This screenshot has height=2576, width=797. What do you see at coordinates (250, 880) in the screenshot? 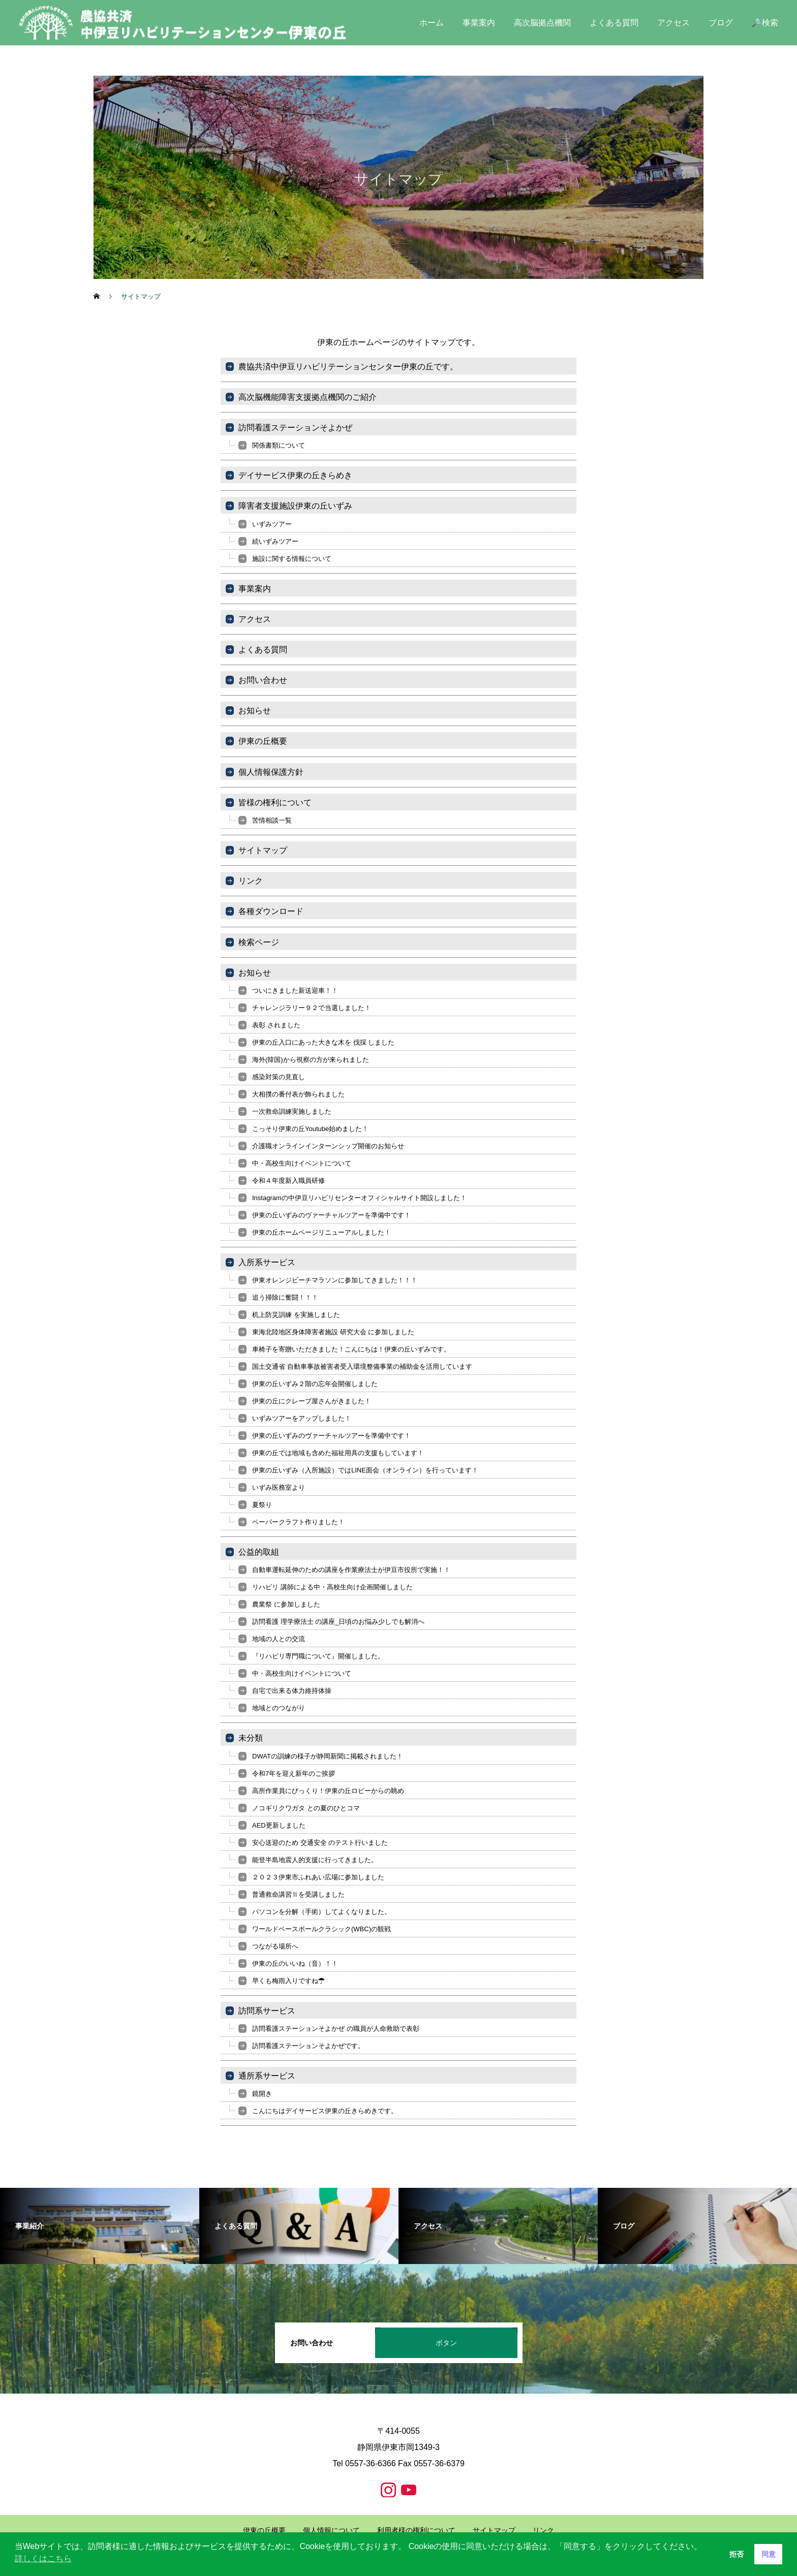
I see `リンク` at bounding box center [250, 880].